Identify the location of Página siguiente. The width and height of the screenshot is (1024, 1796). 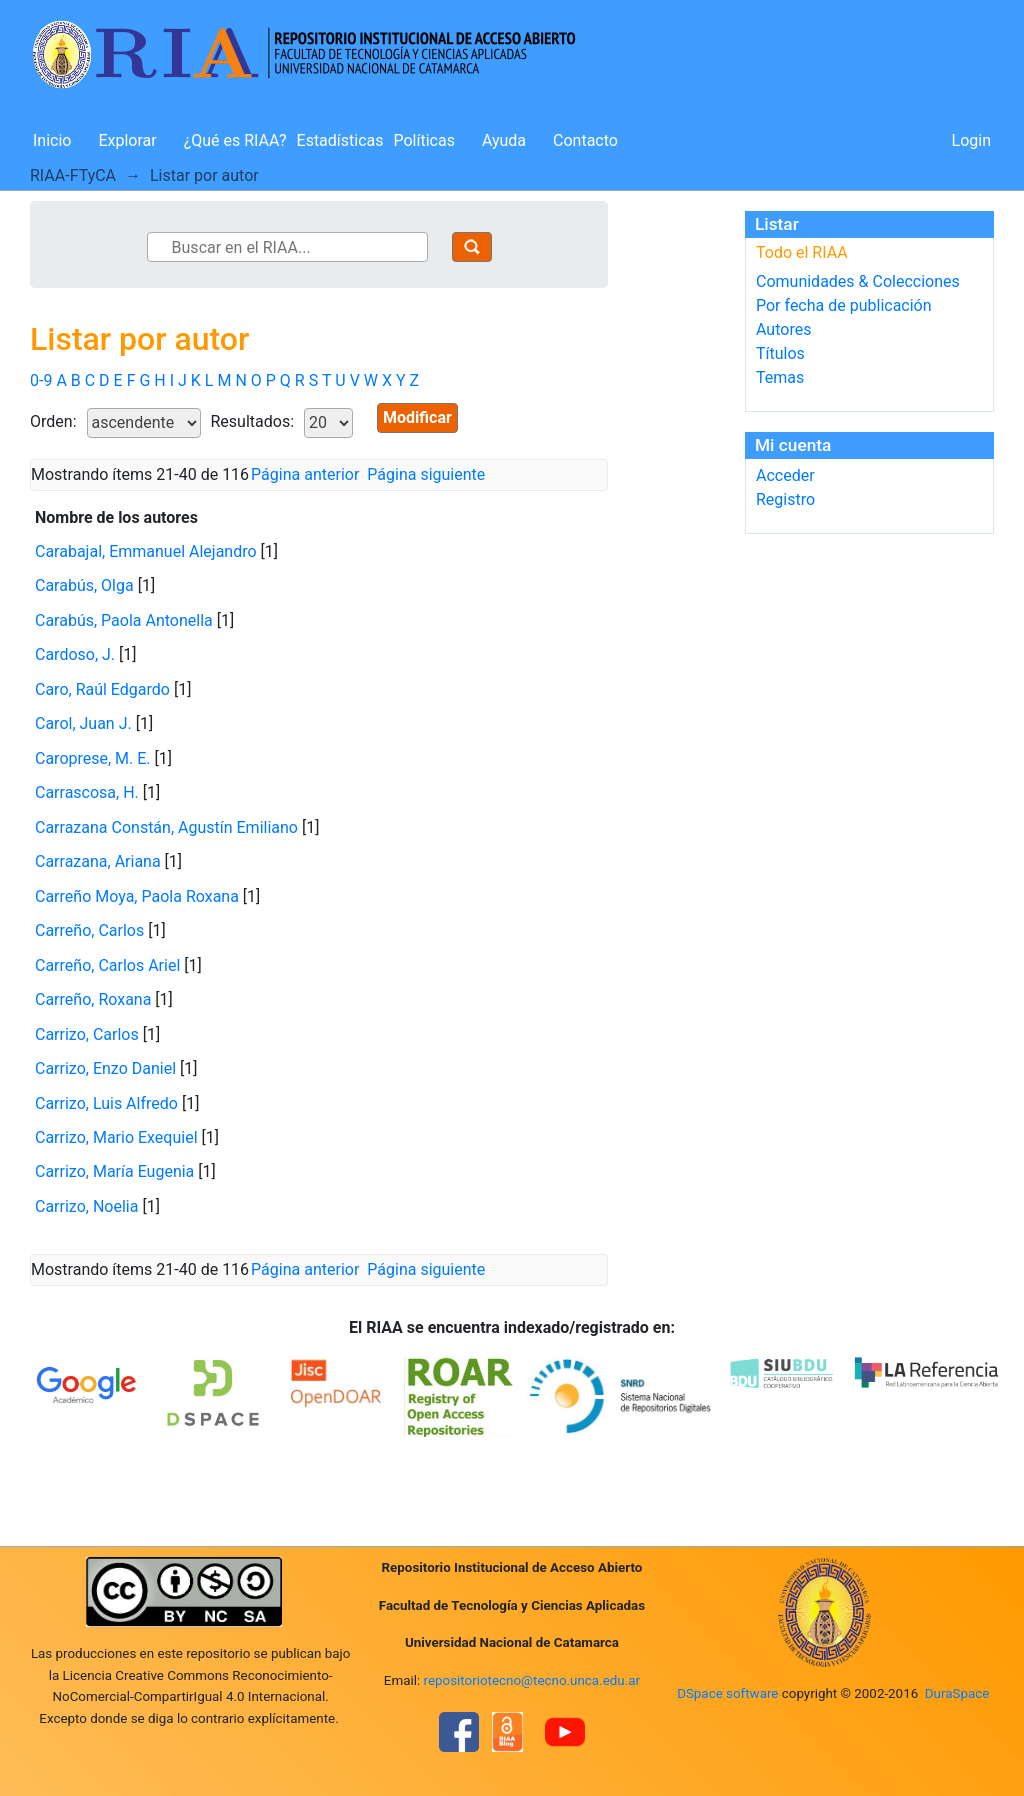
(426, 474).